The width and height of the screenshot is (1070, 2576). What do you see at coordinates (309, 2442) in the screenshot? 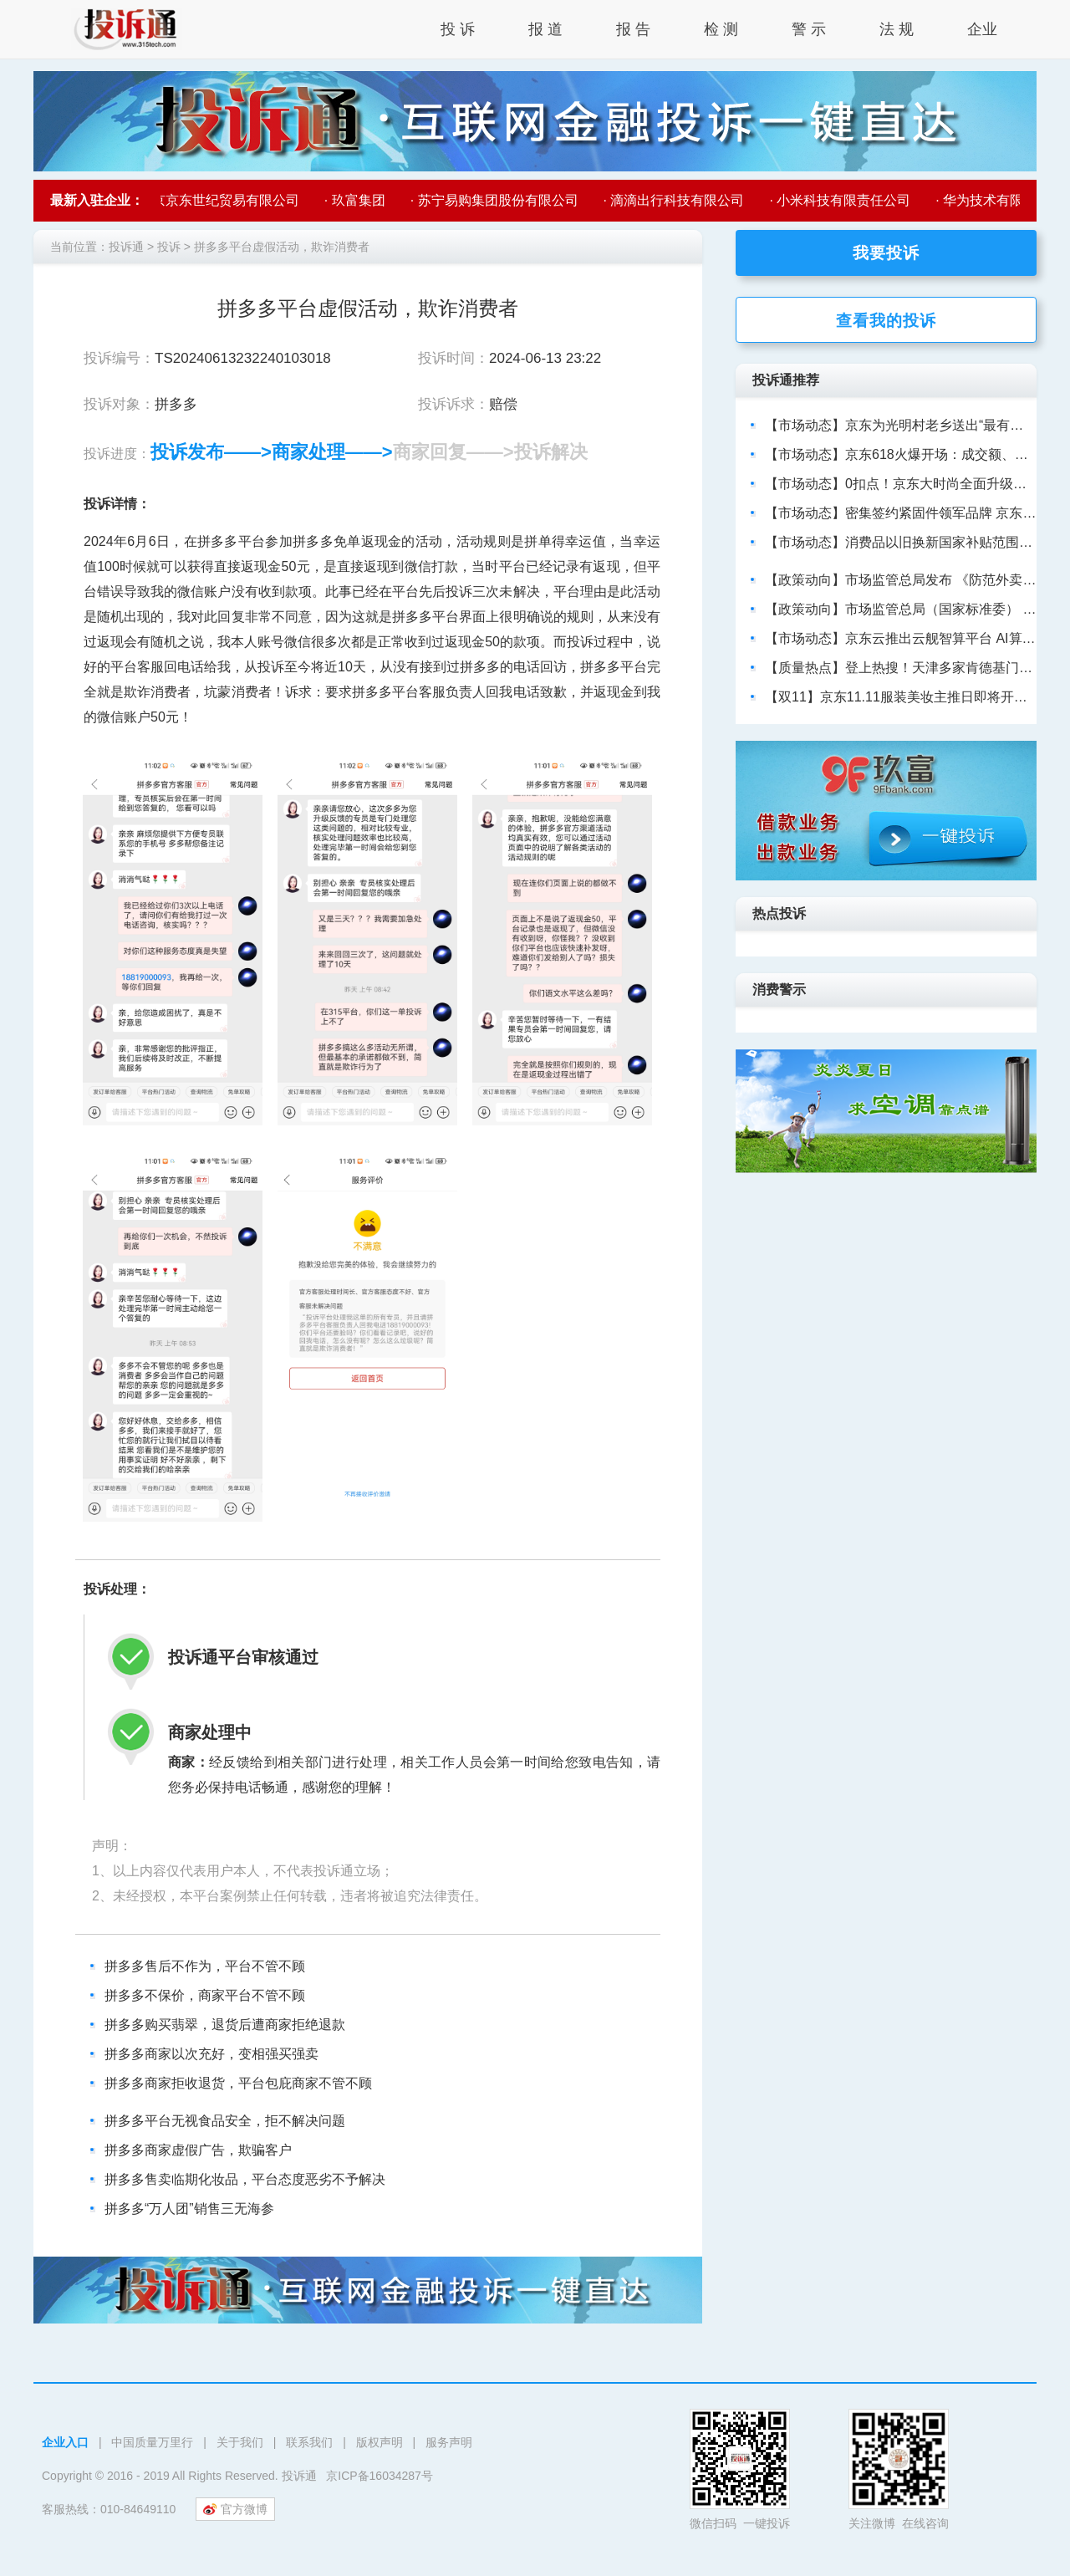
I see `联系我们` at bounding box center [309, 2442].